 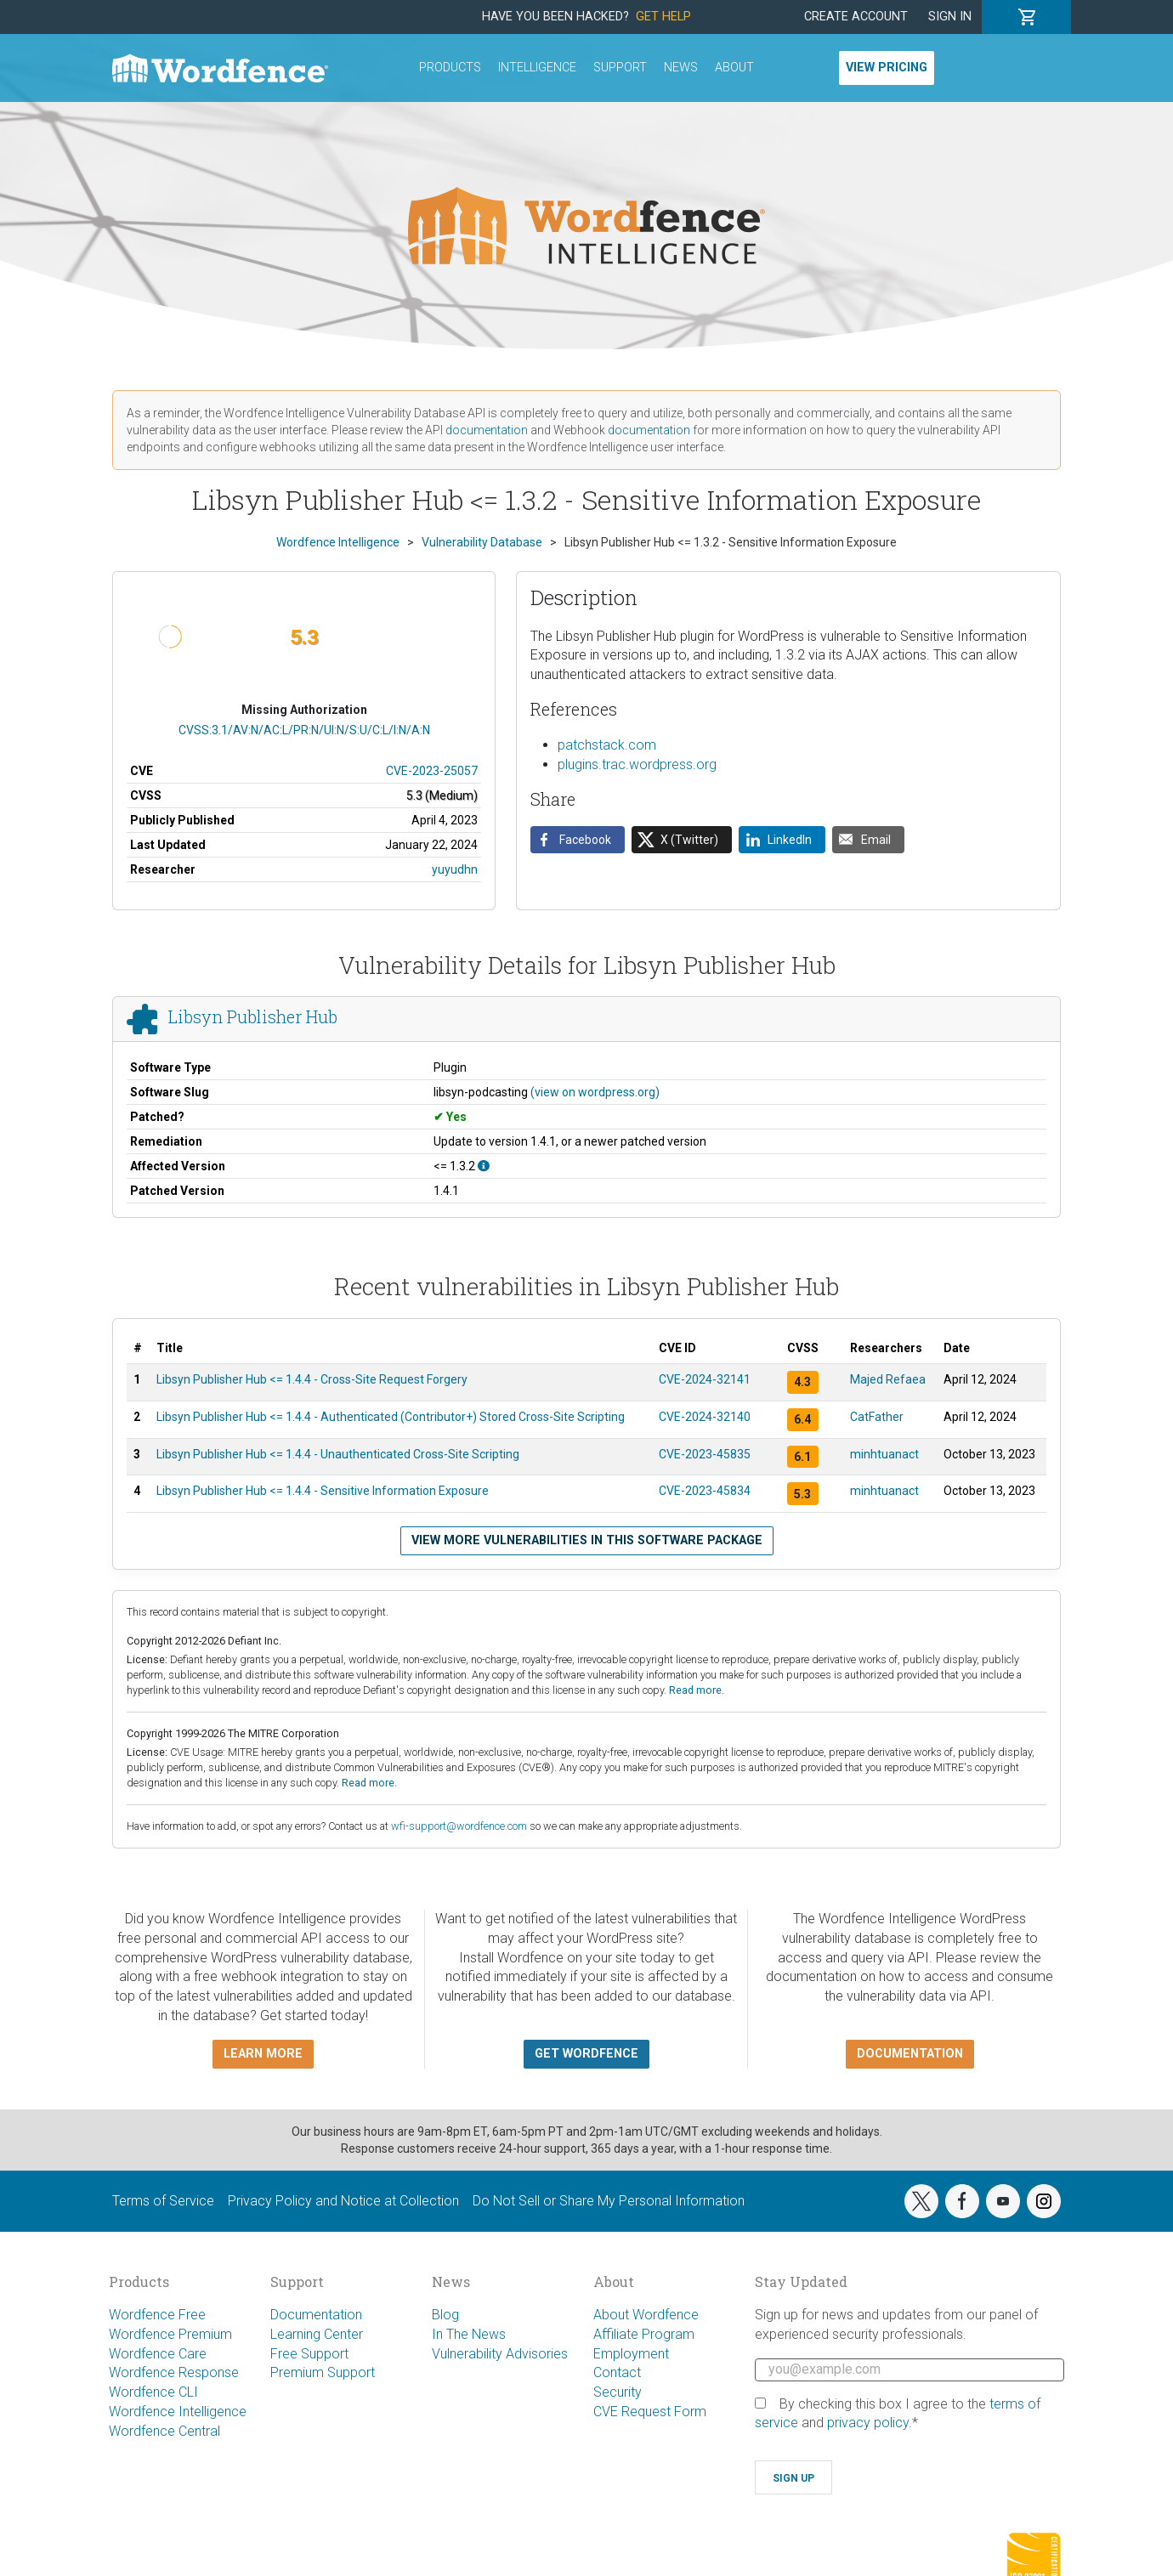 I want to click on Vulnerability Advisories, so click(x=500, y=2354).